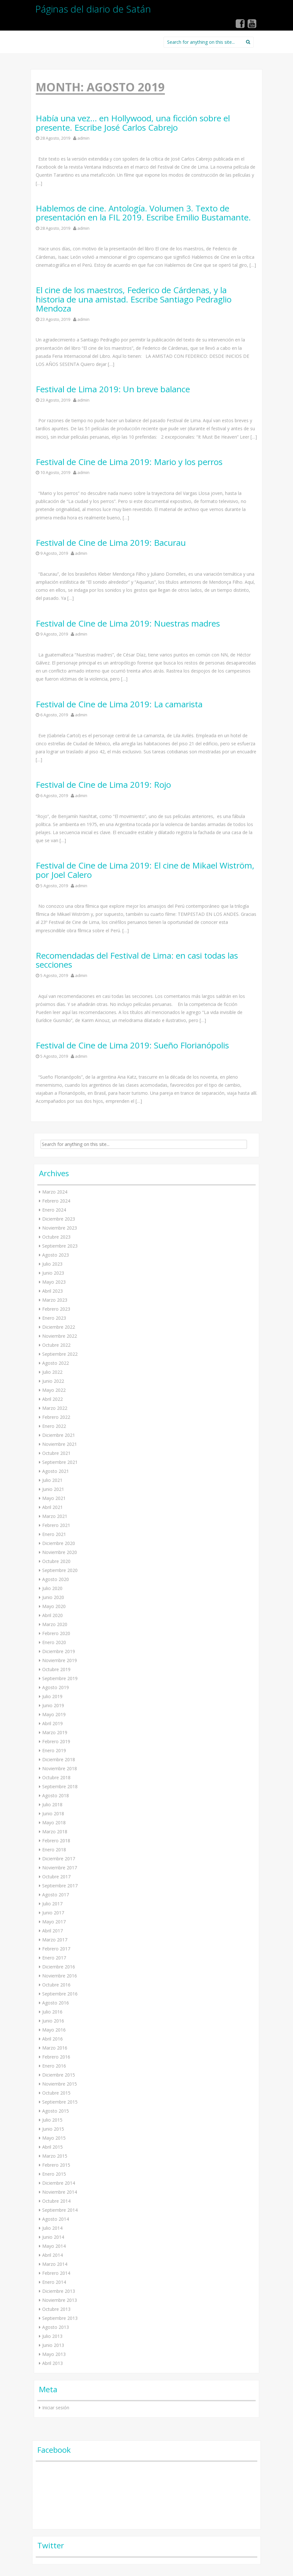 This screenshot has width=293, height=2576. I want to click on Marzo 2016, so click(54, 2048).